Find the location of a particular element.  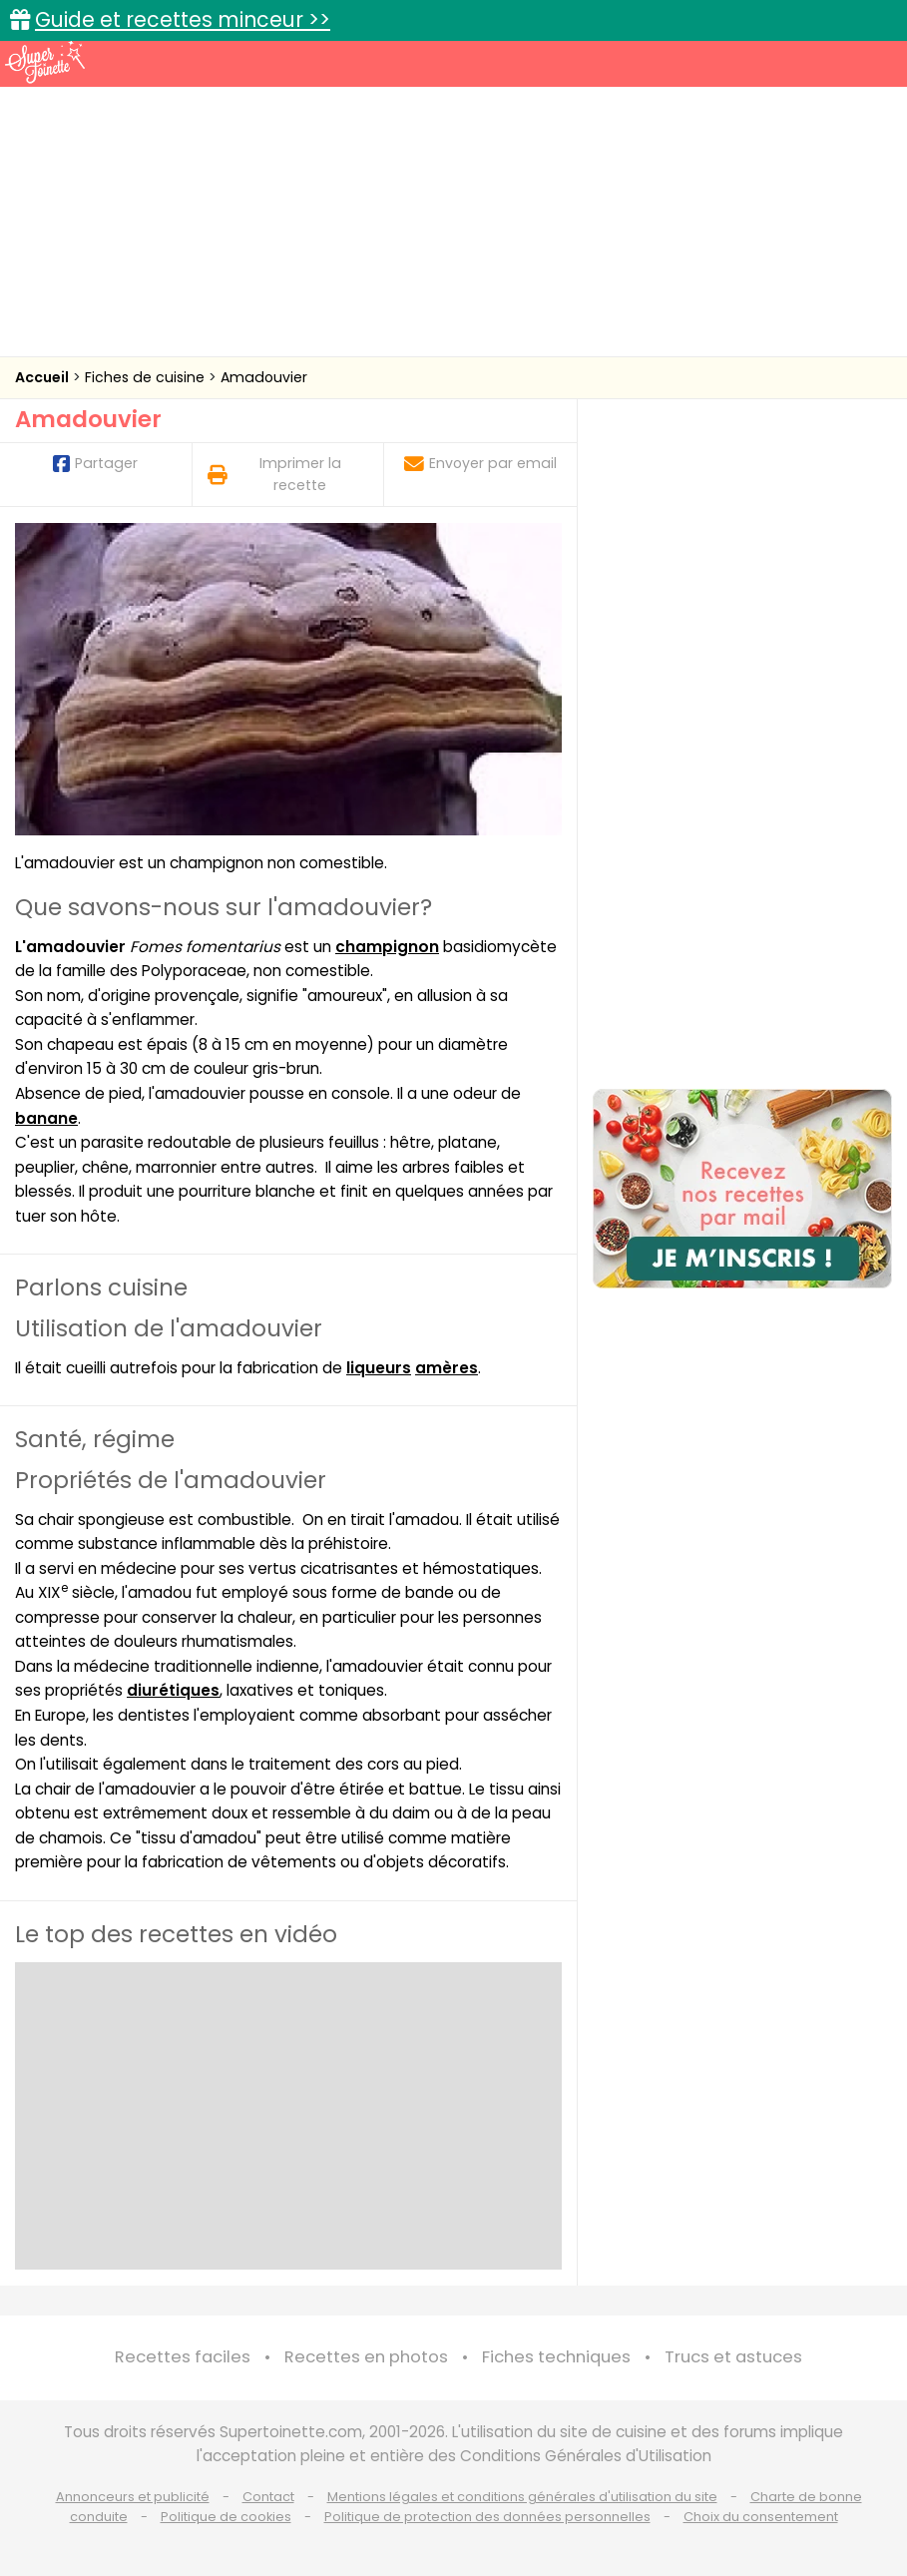

Mentions légales et conditions générales d'utilisation du site is located at coordinates (522, 2496).